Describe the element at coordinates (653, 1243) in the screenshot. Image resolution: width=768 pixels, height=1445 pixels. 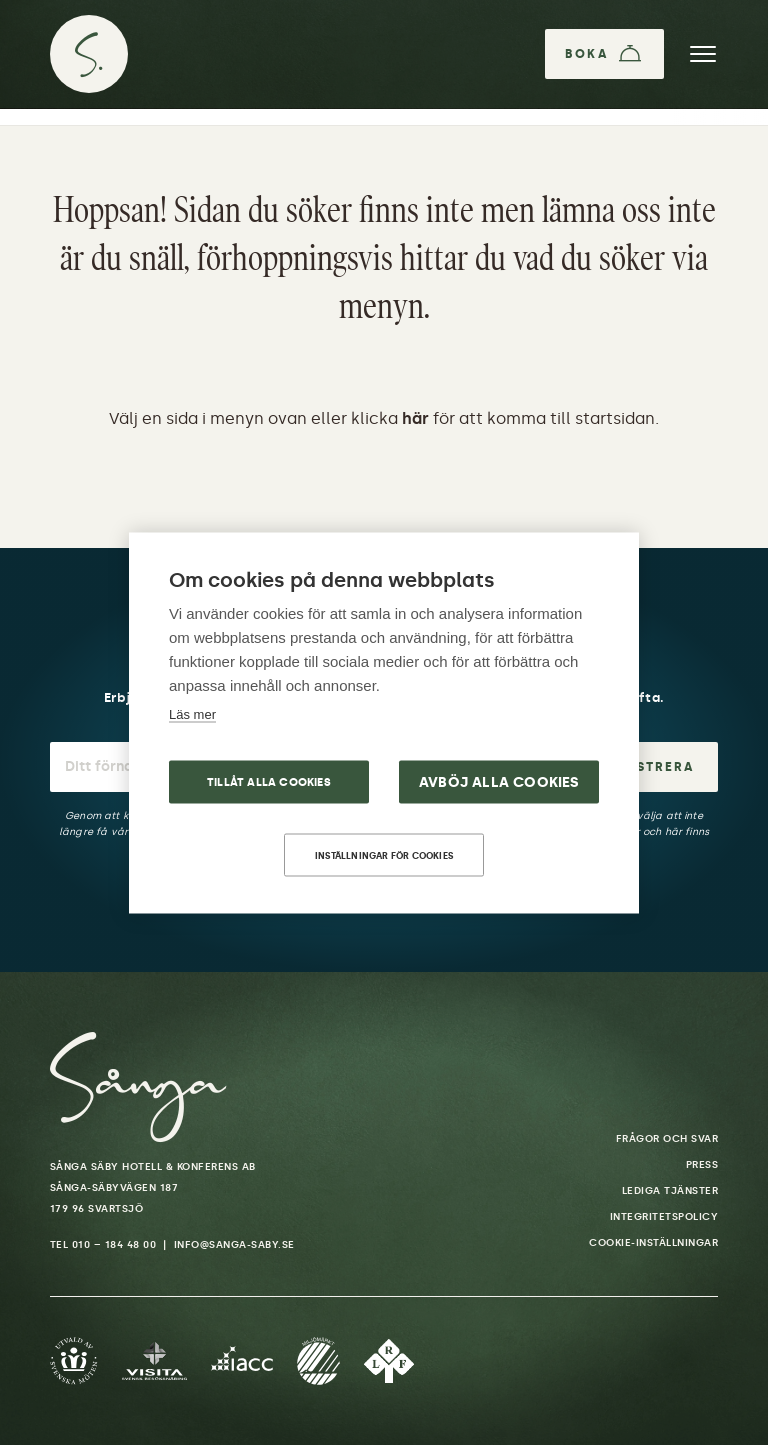
I see `Cookie-inställningar` at that location.